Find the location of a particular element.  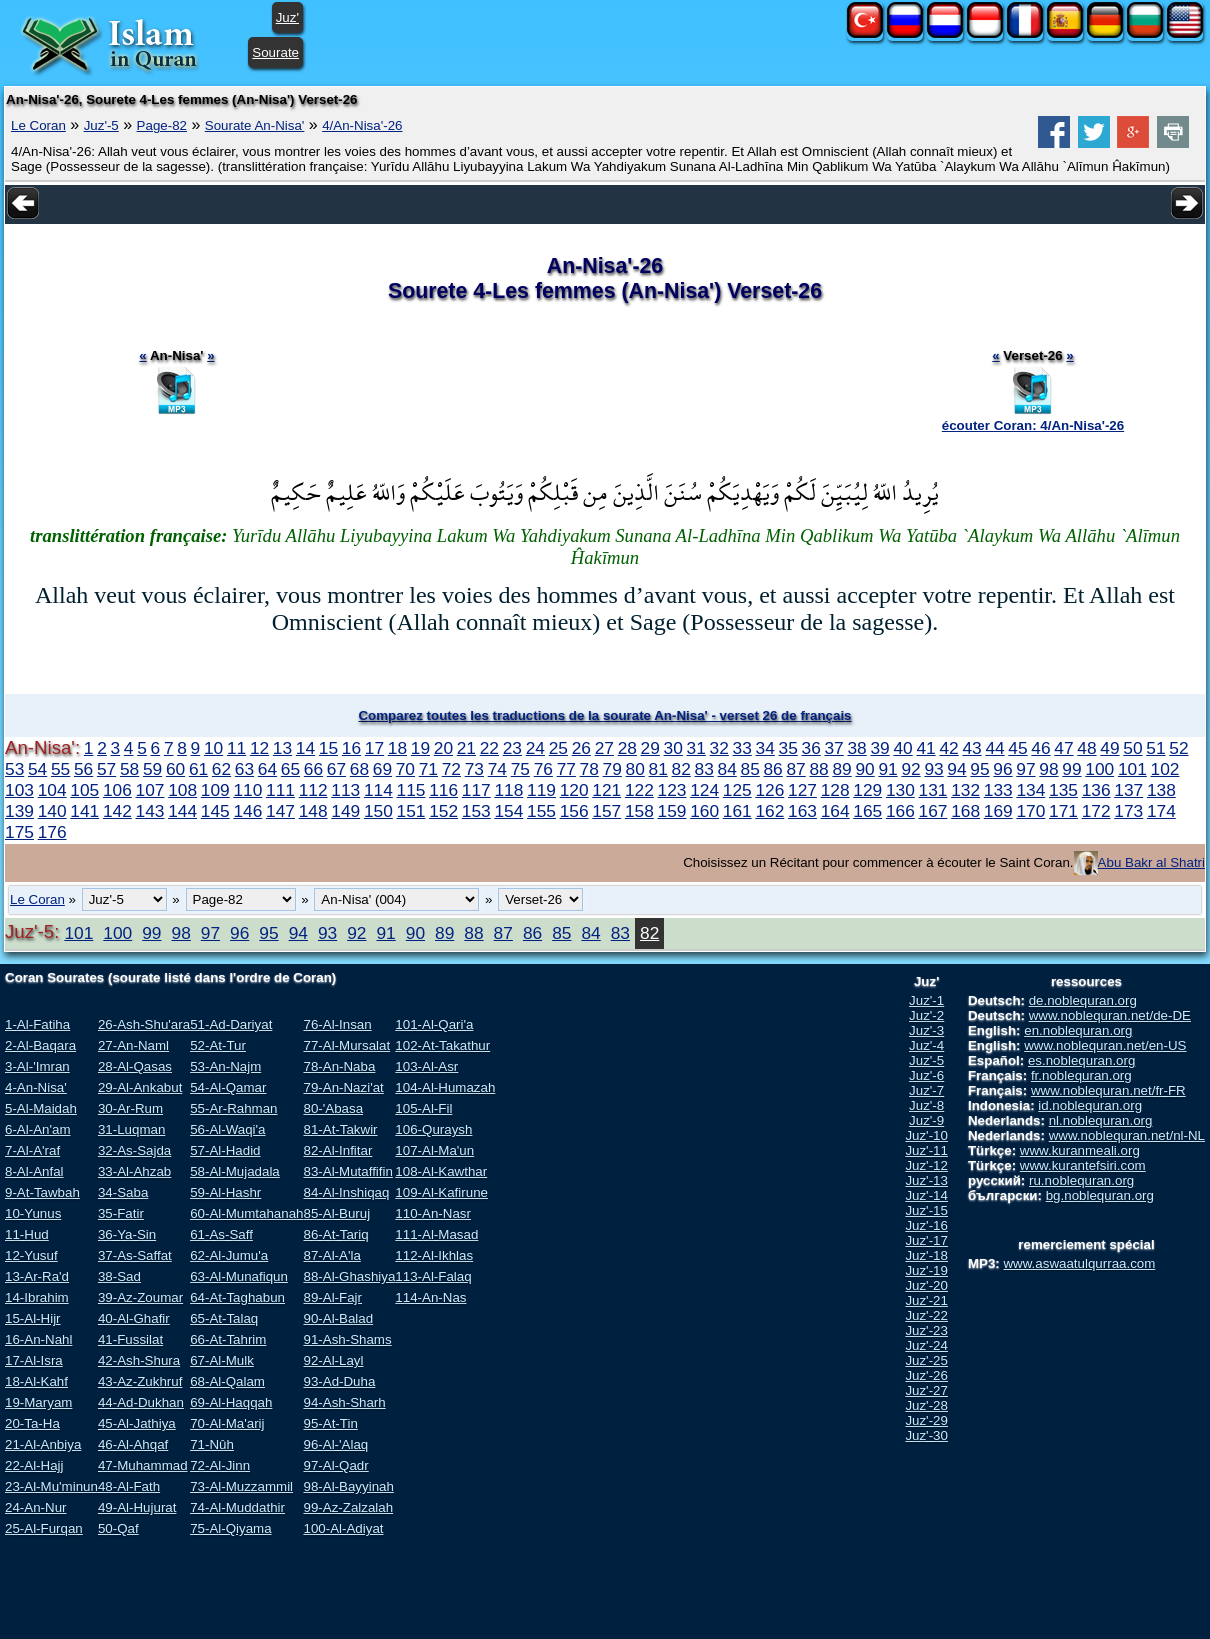

76 is located at coordinates (543, 769).